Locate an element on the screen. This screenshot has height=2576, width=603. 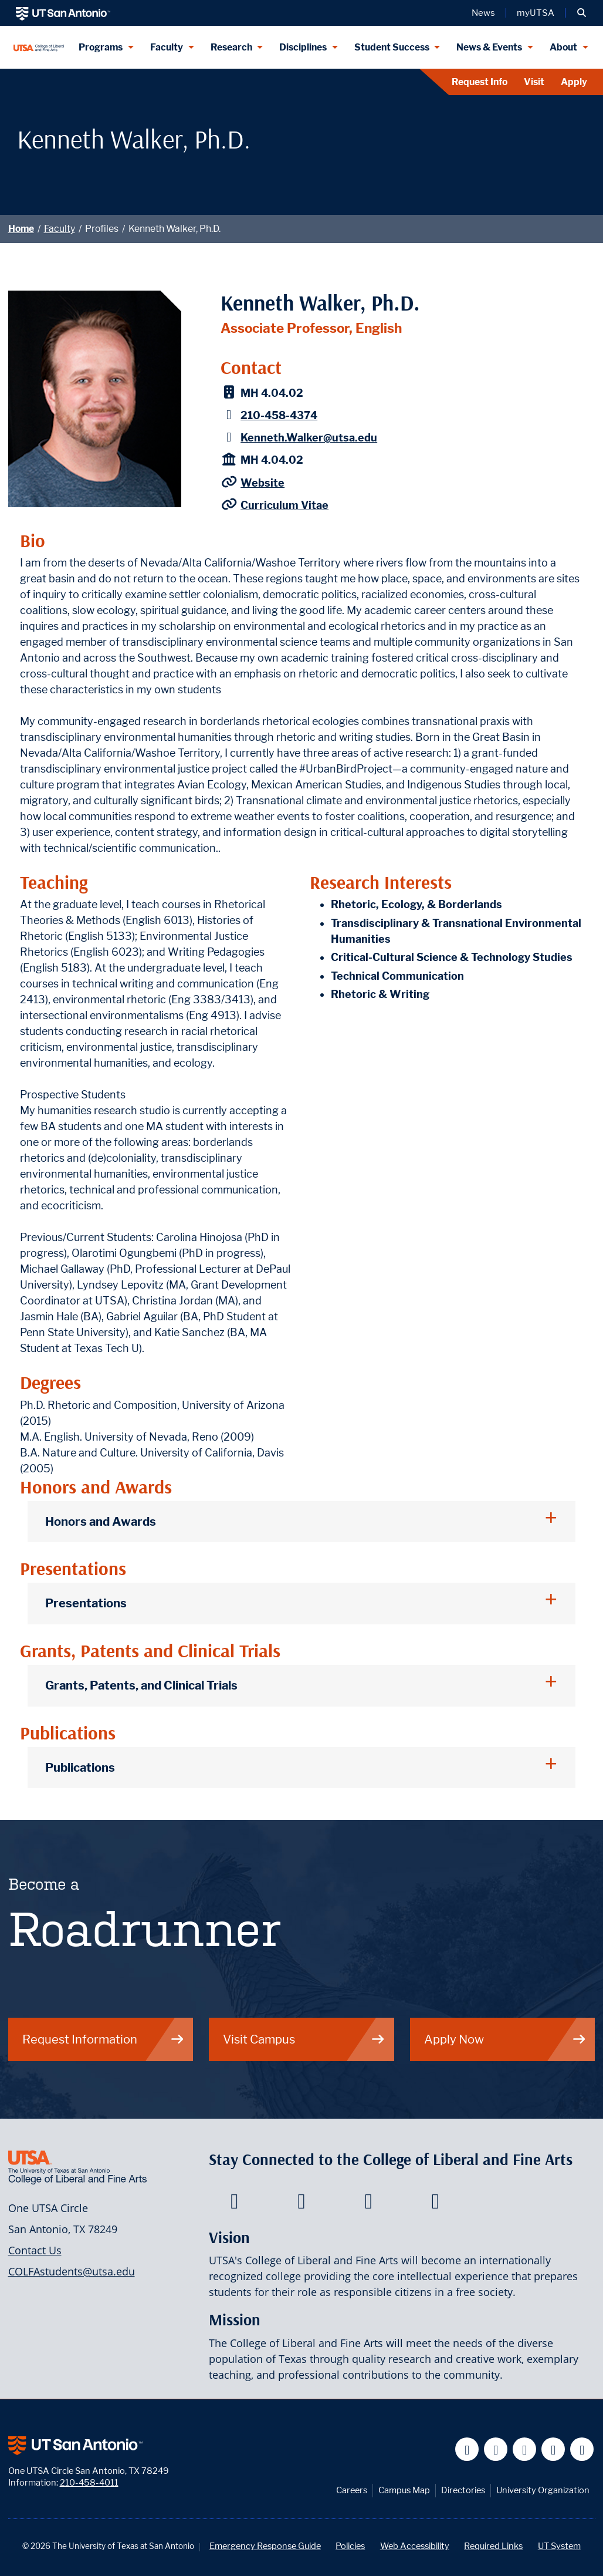
Web Accessibility is located at coordinates (414, 2546).